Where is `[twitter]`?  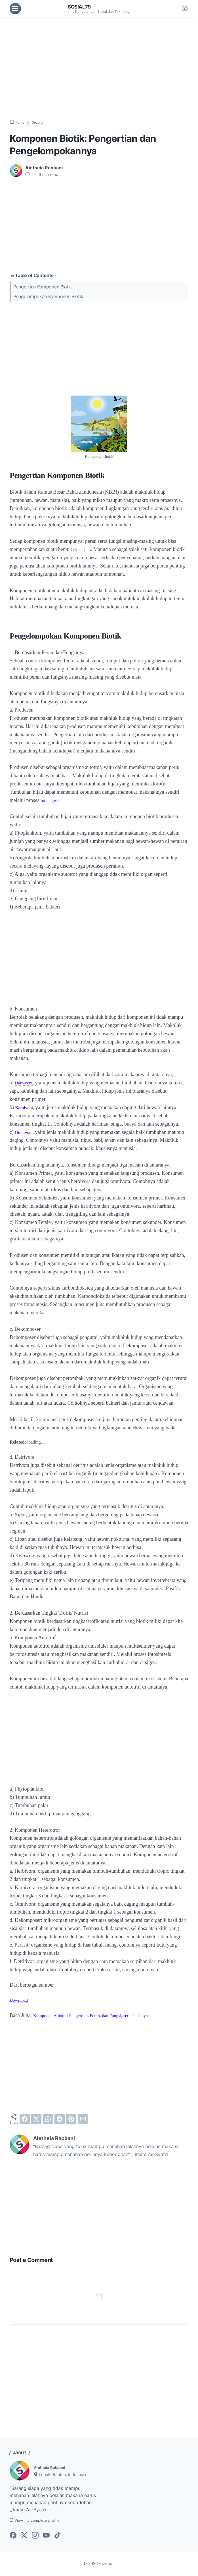
[twitter] is located at coordinates (36, 2119).